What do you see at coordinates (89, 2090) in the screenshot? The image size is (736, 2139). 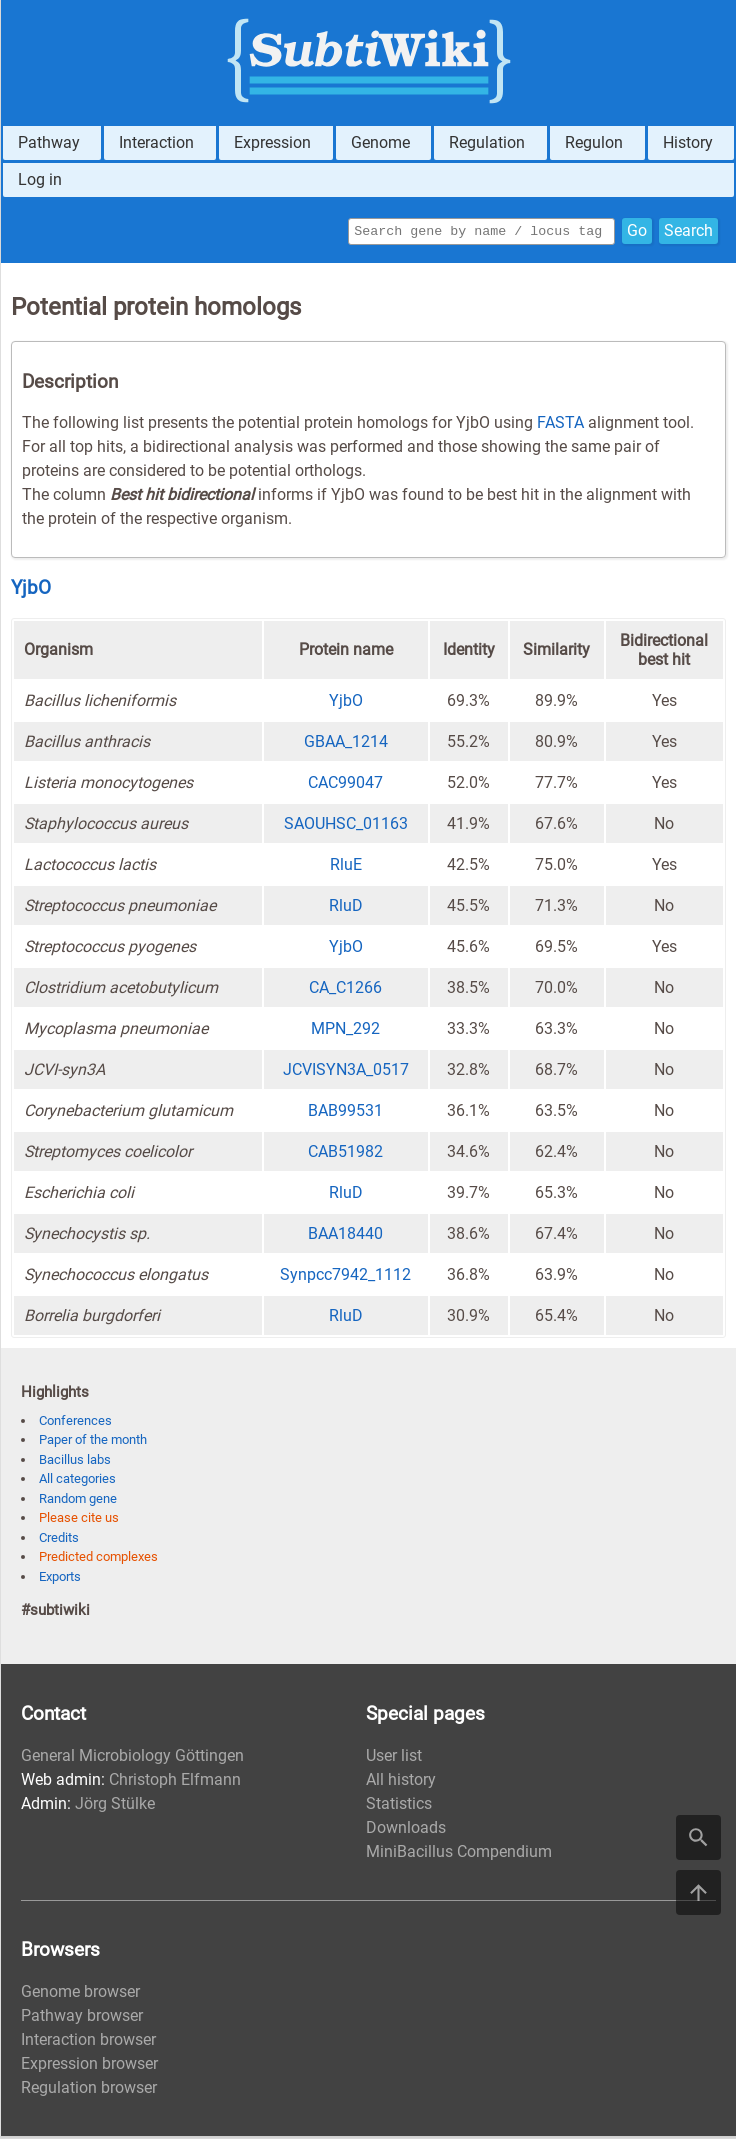 I see `Regulation browser` at bounding box center [89, 2090].